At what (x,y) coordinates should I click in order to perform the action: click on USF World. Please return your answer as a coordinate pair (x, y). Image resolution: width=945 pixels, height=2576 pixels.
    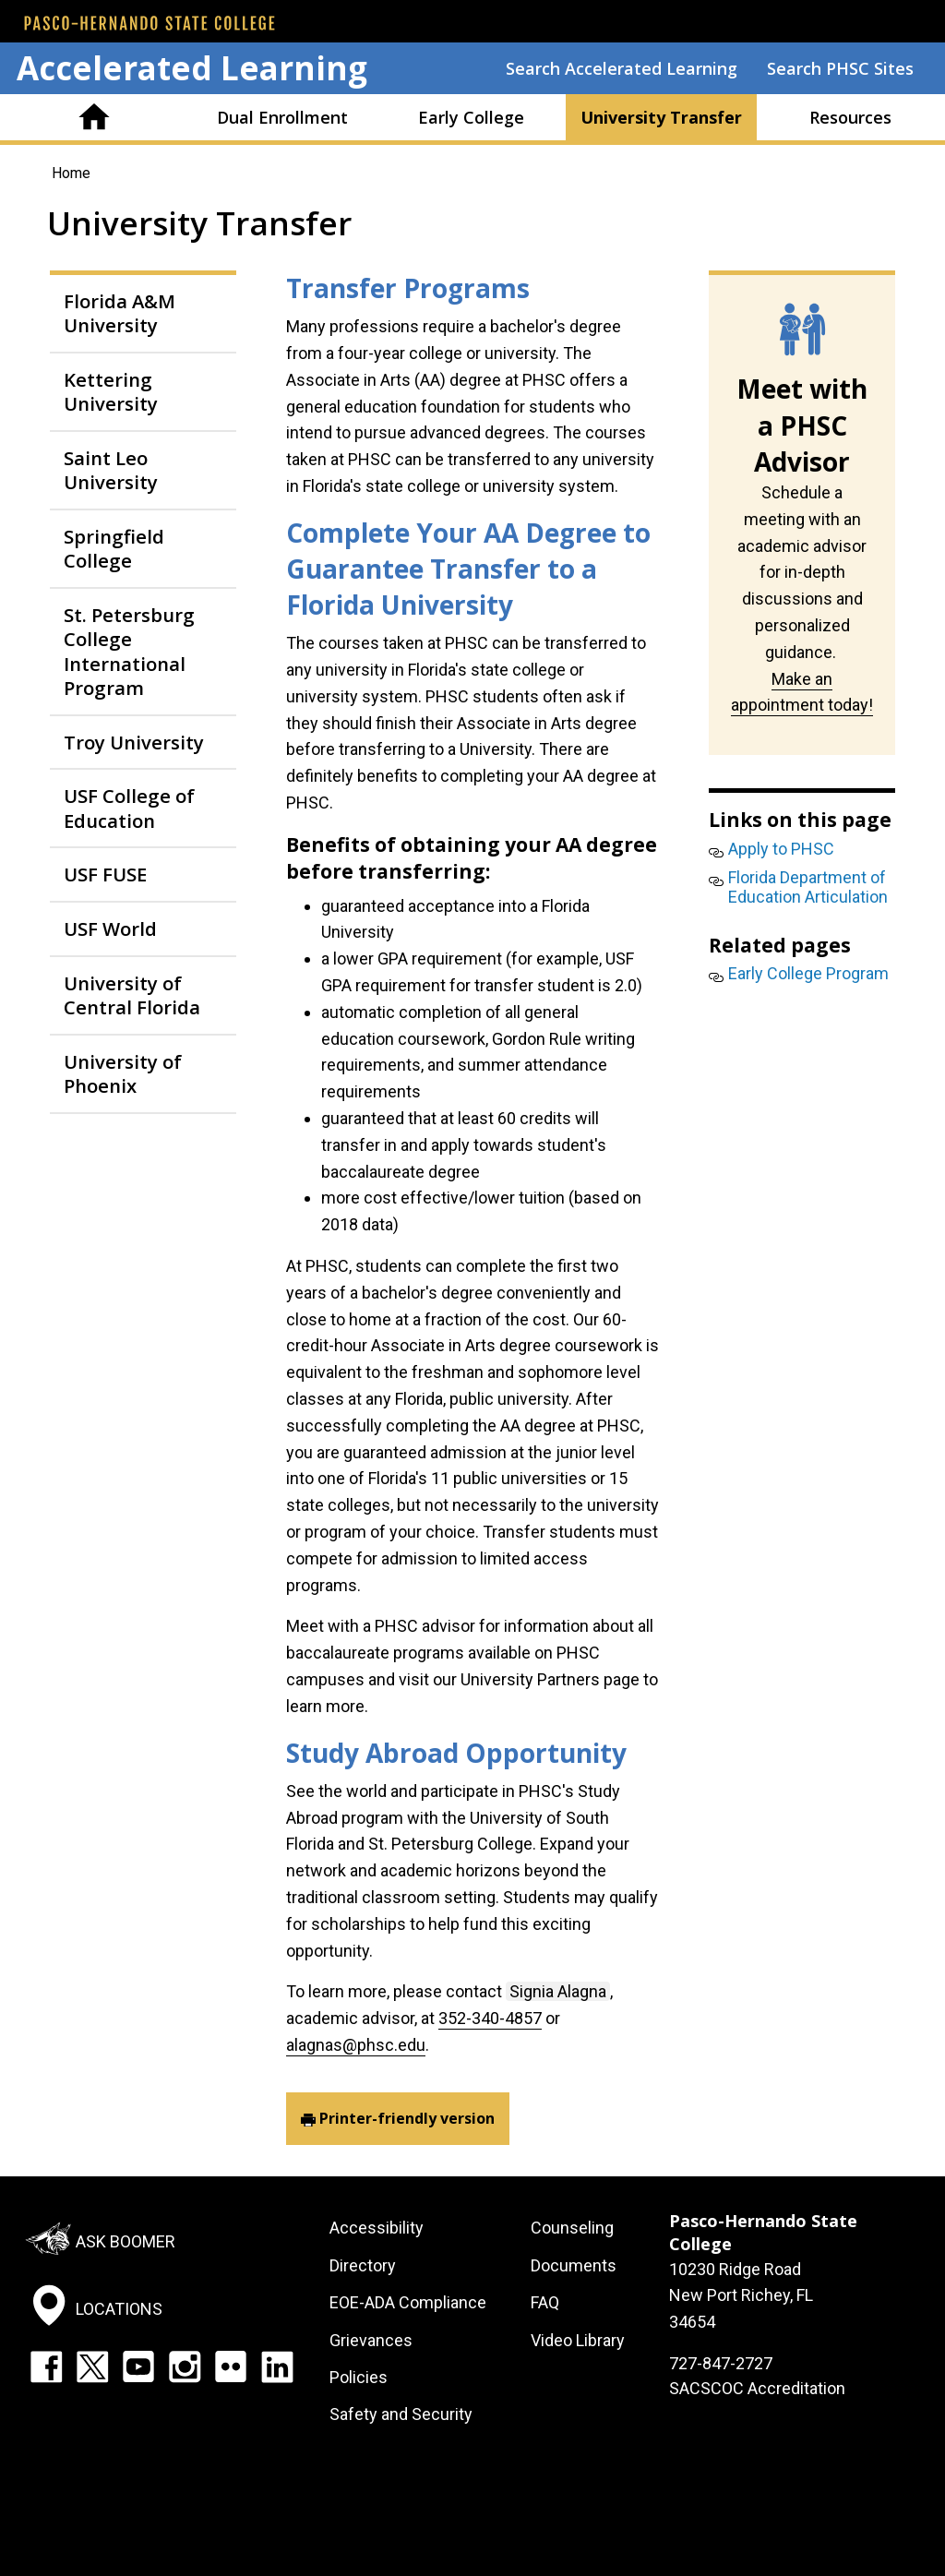
    Looking at the image, I should click on (110, 928).